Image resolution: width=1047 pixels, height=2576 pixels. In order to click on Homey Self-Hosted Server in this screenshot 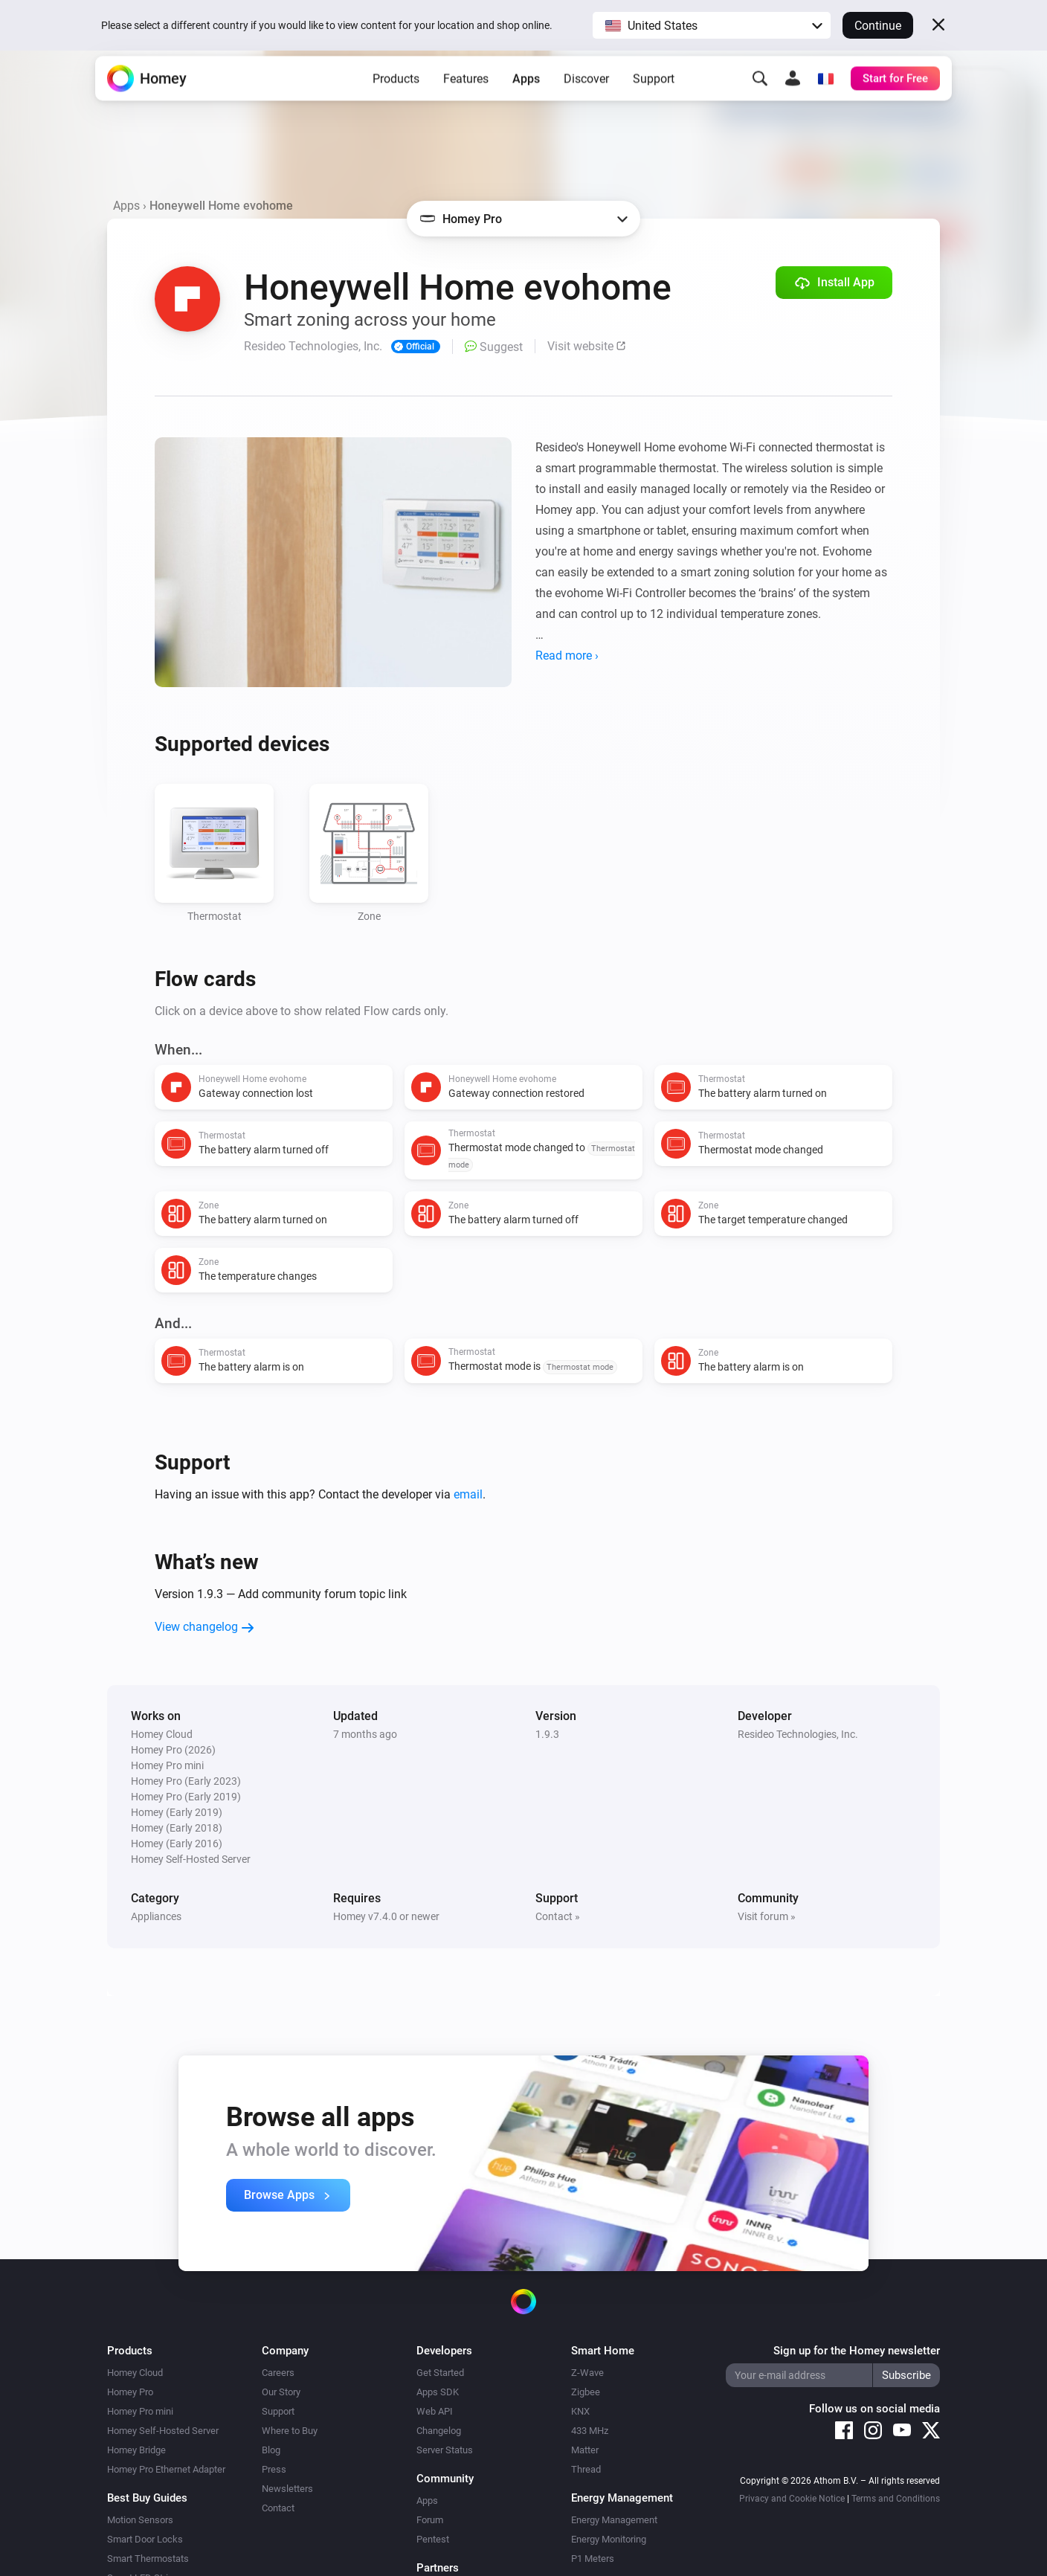, I will do `click(163, 2430)`.